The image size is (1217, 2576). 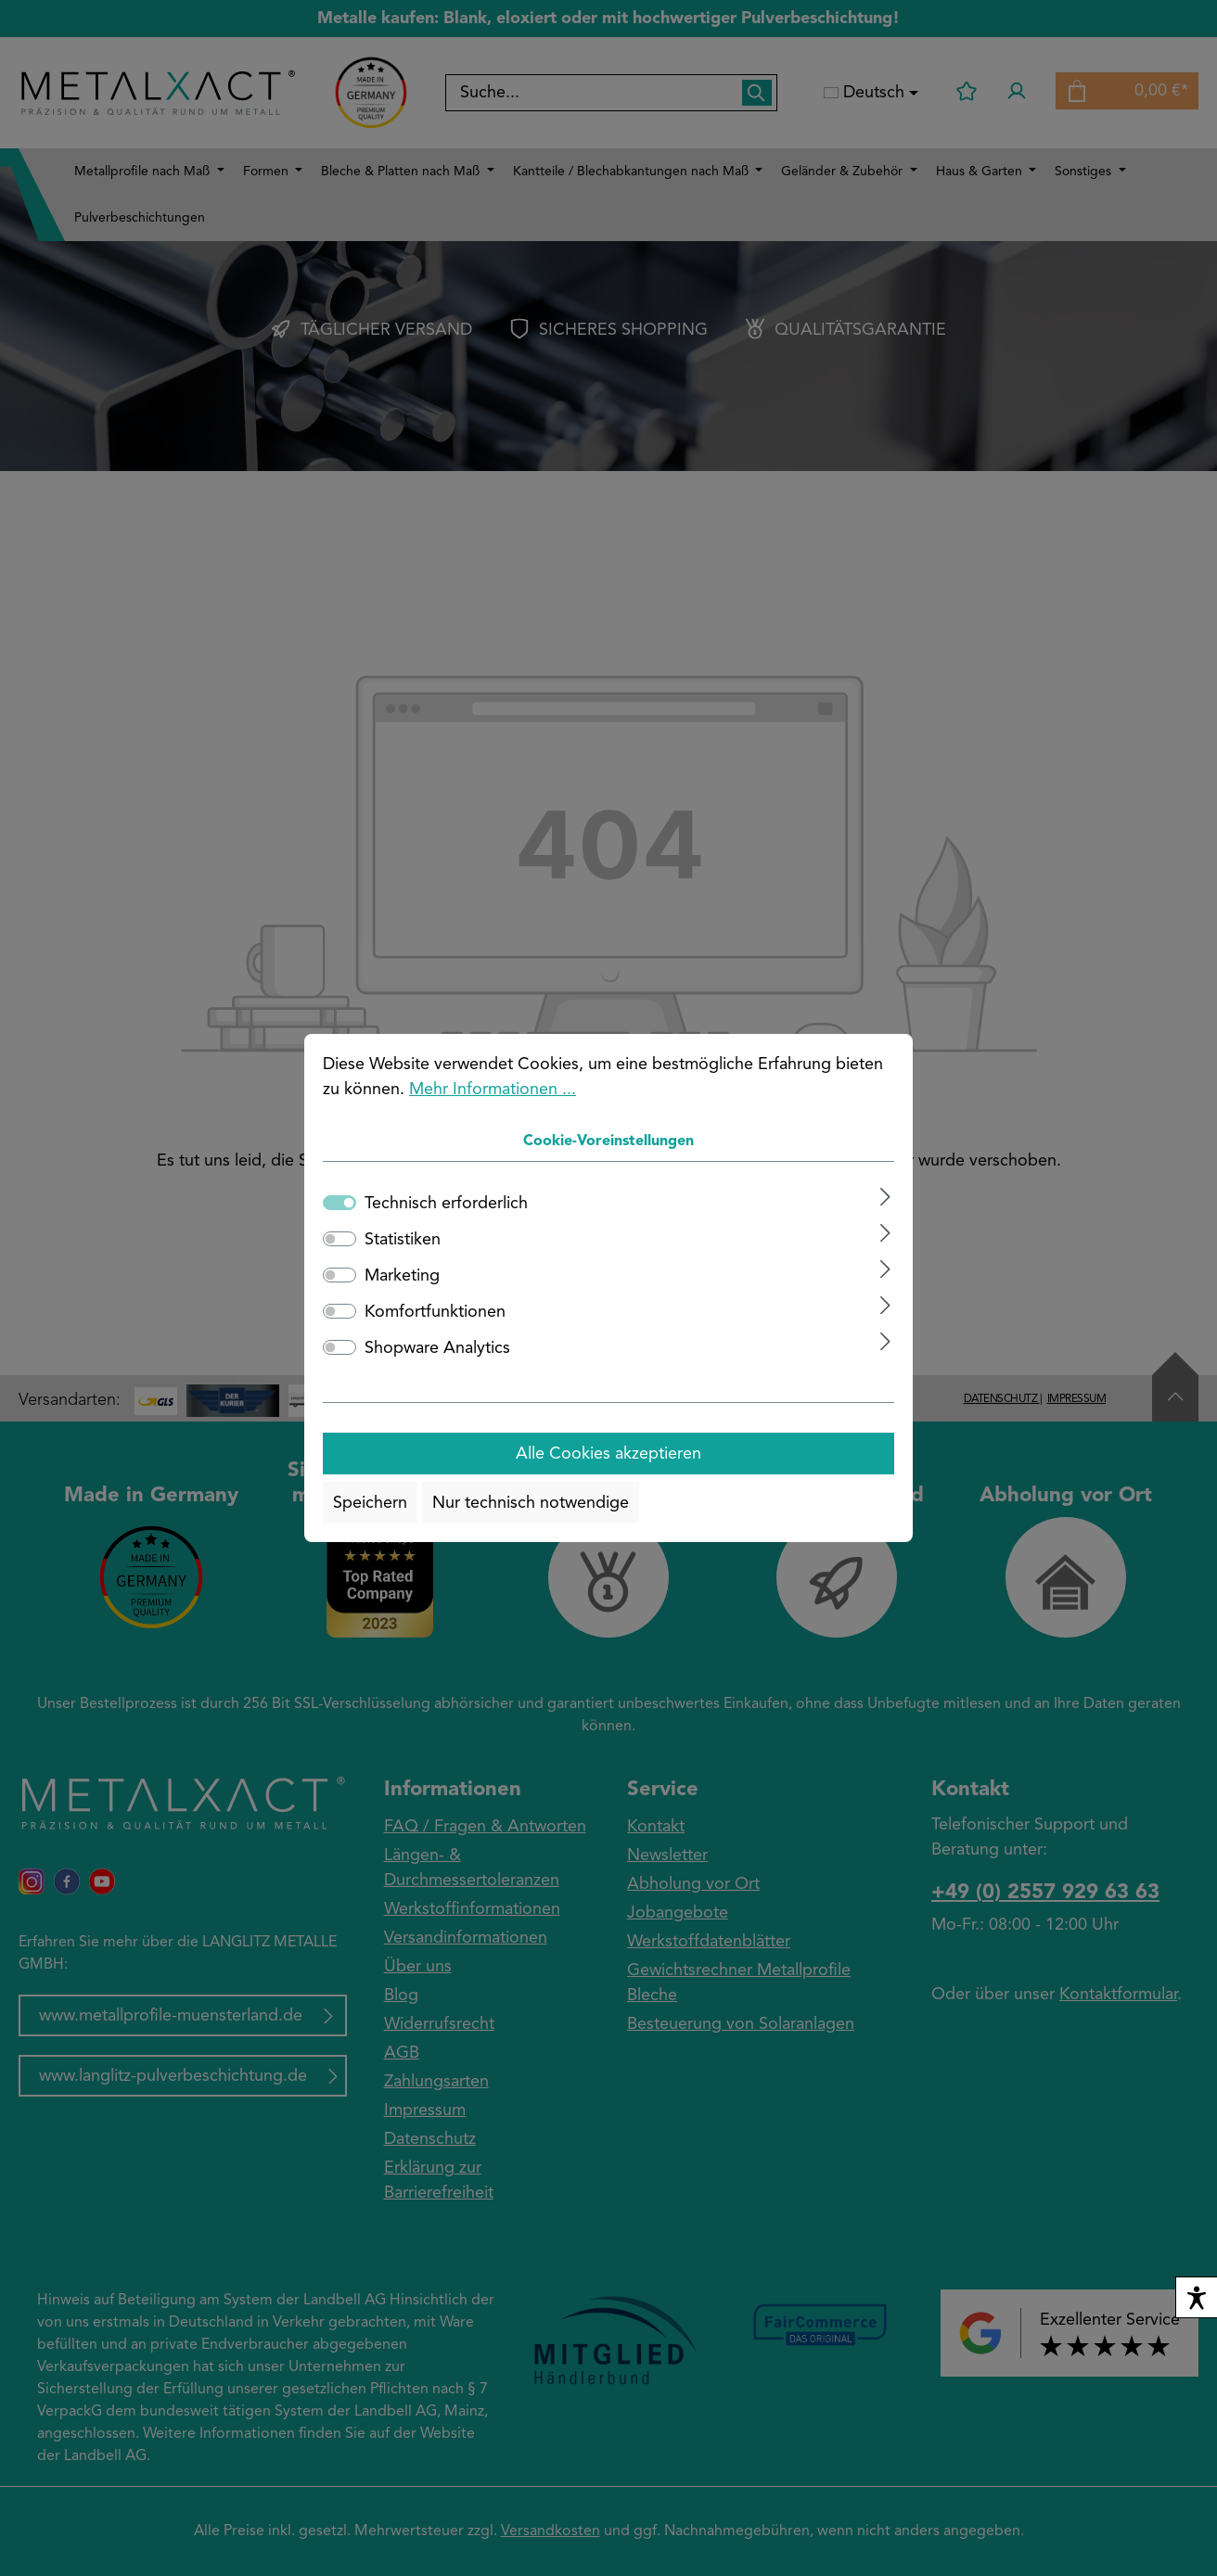 What do you see at coordinates (339, 1238) in the screenshot?
I see `[switch]` at bounding box center [339, 1238].